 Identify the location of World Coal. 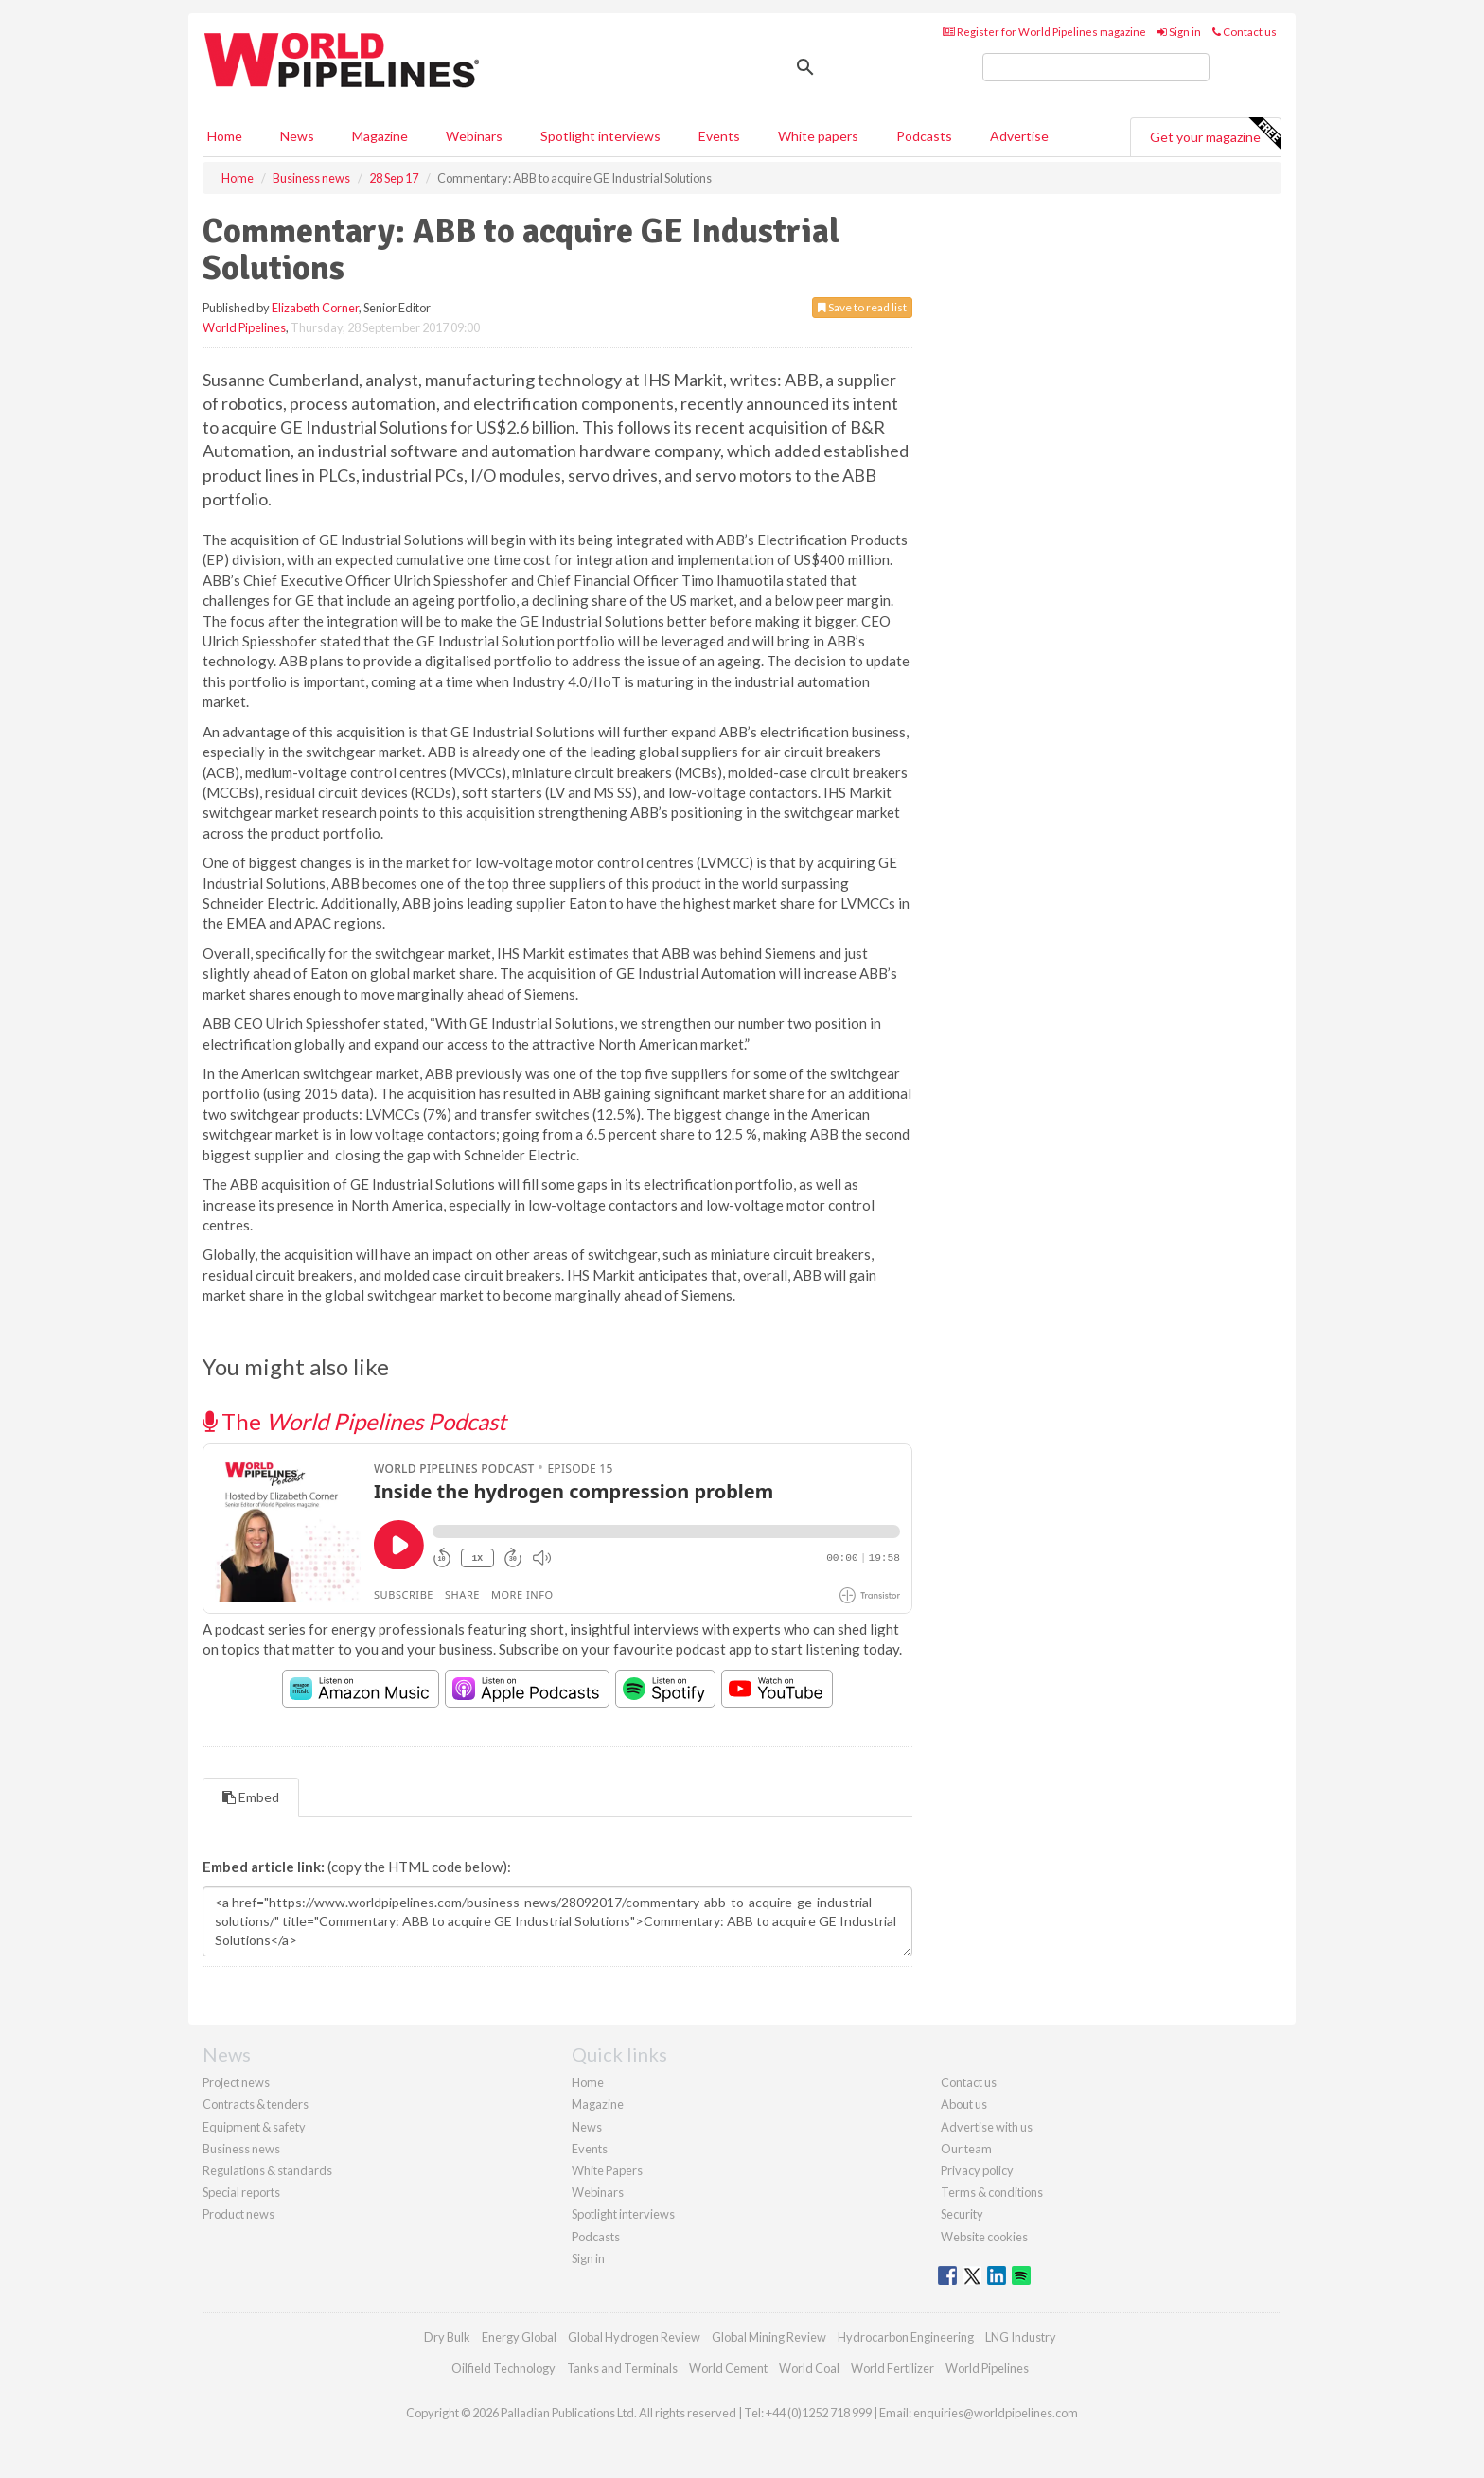
(809, 2368).